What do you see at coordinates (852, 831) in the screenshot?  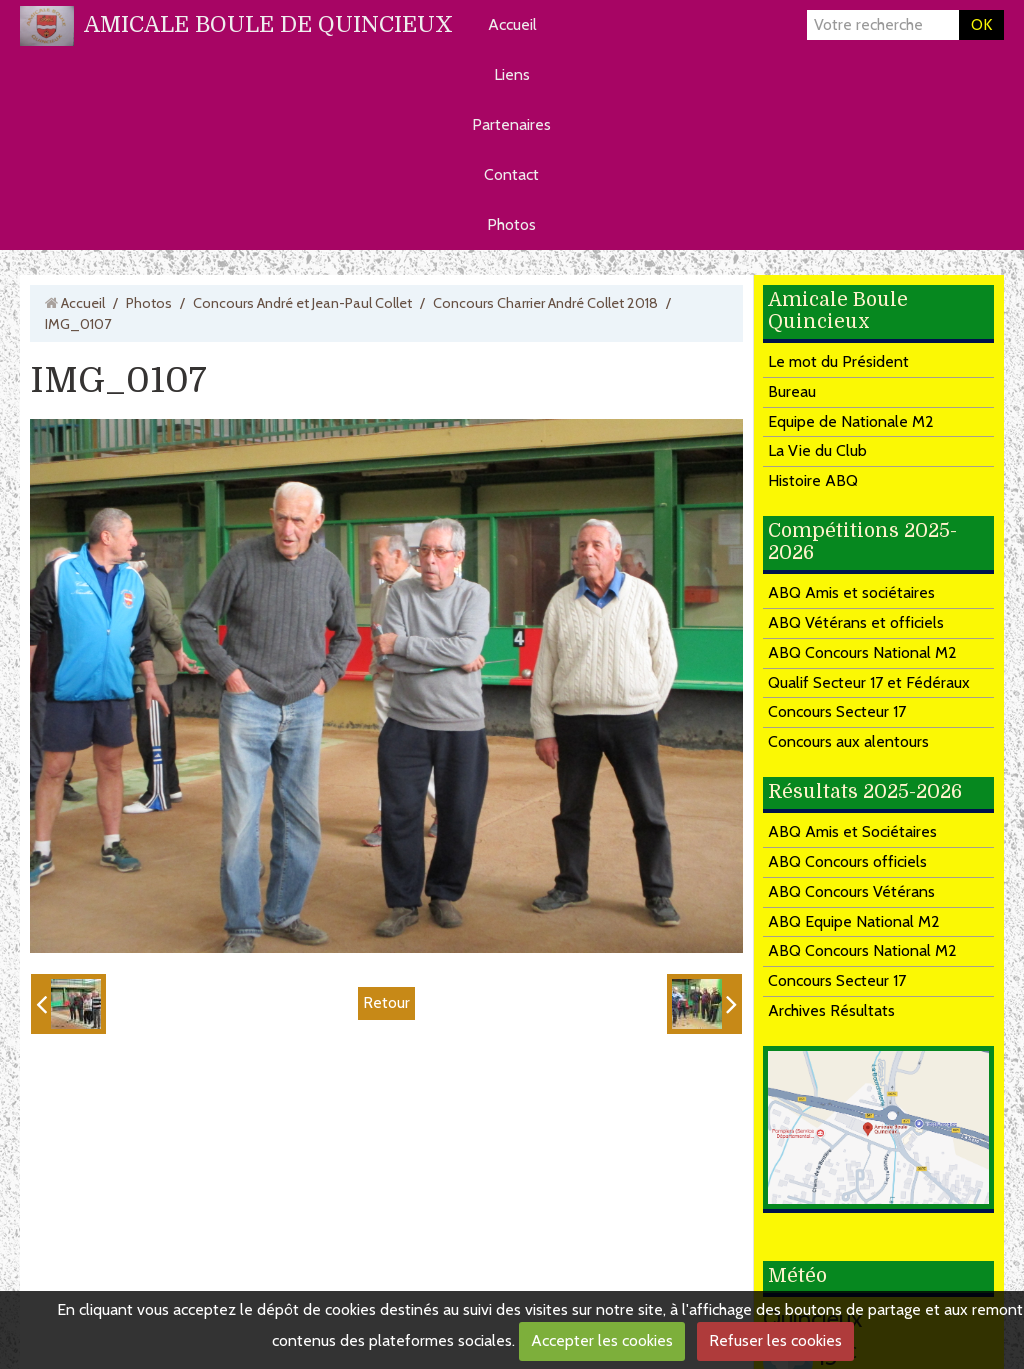 I see `ABQ Amis et Sociétaires` at bounding box center [852, 831].